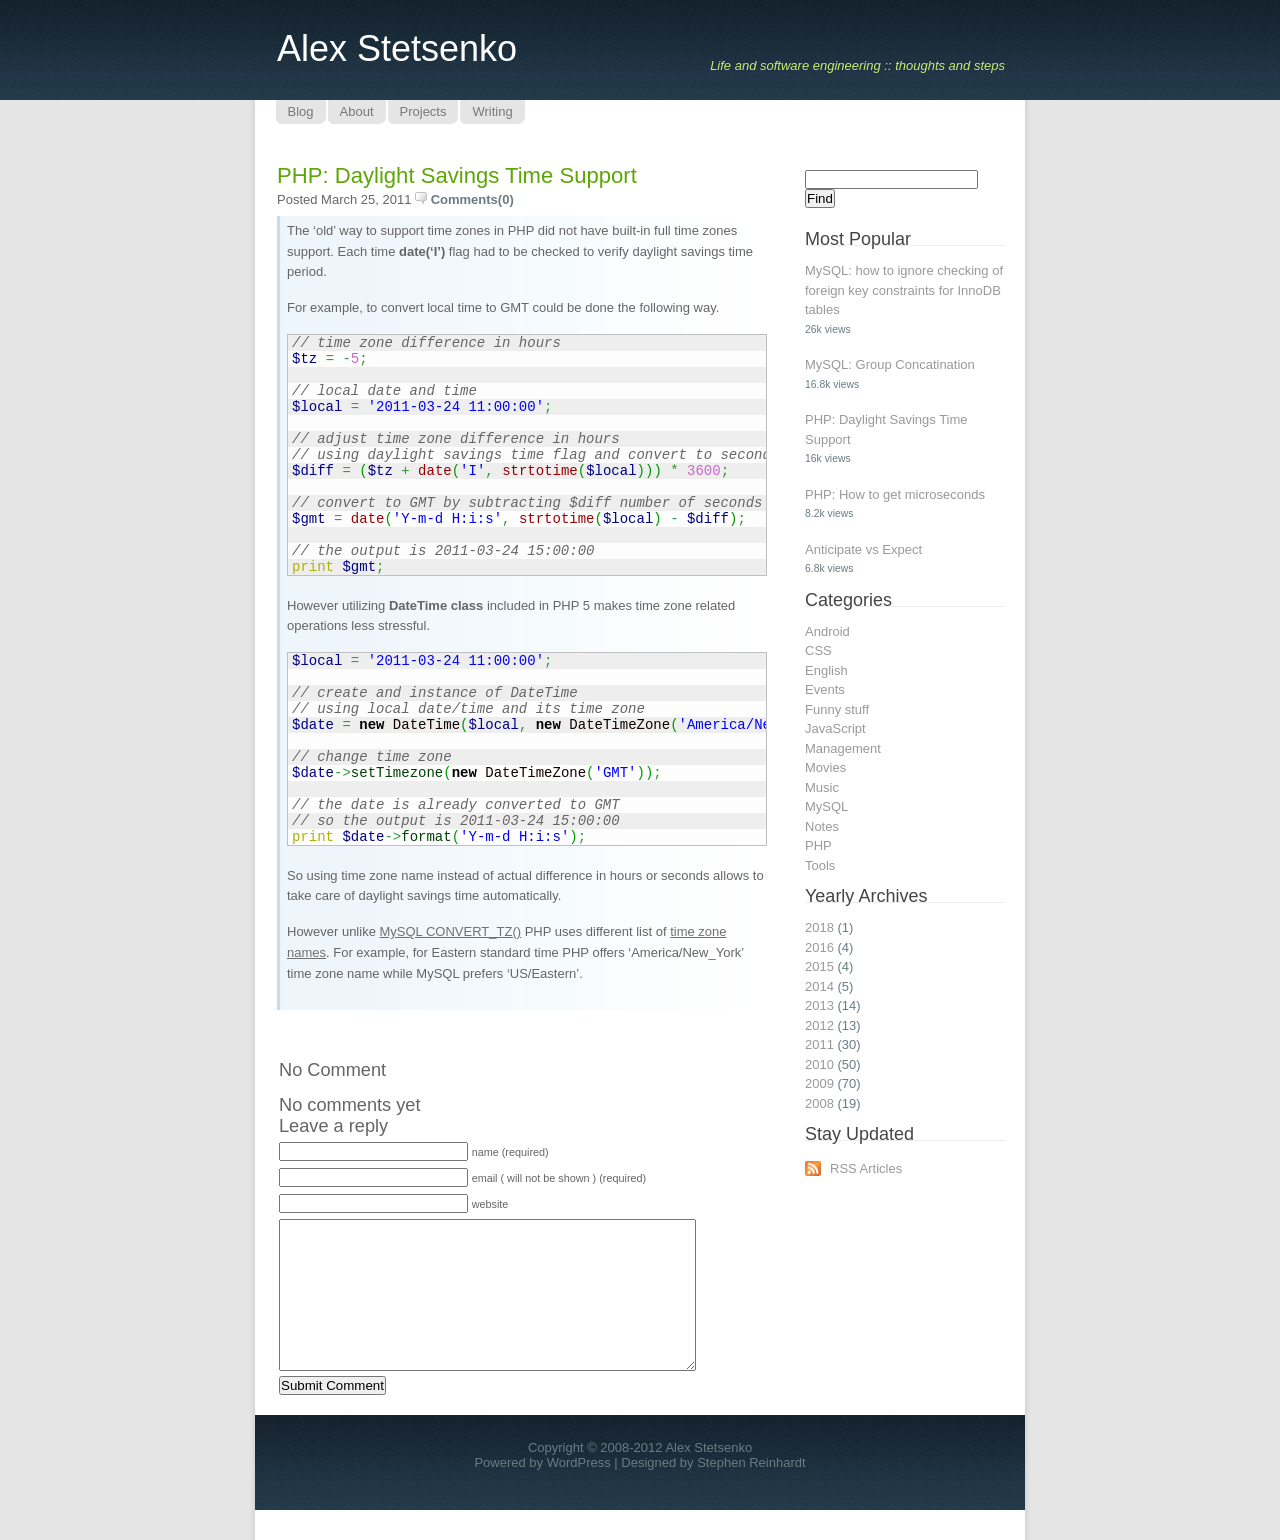 This screenshot has width=1280, height=1540. Describe the element at coordinates (895, 494) in the screenshot. I see `PHP: How to get microseconds` at that location.